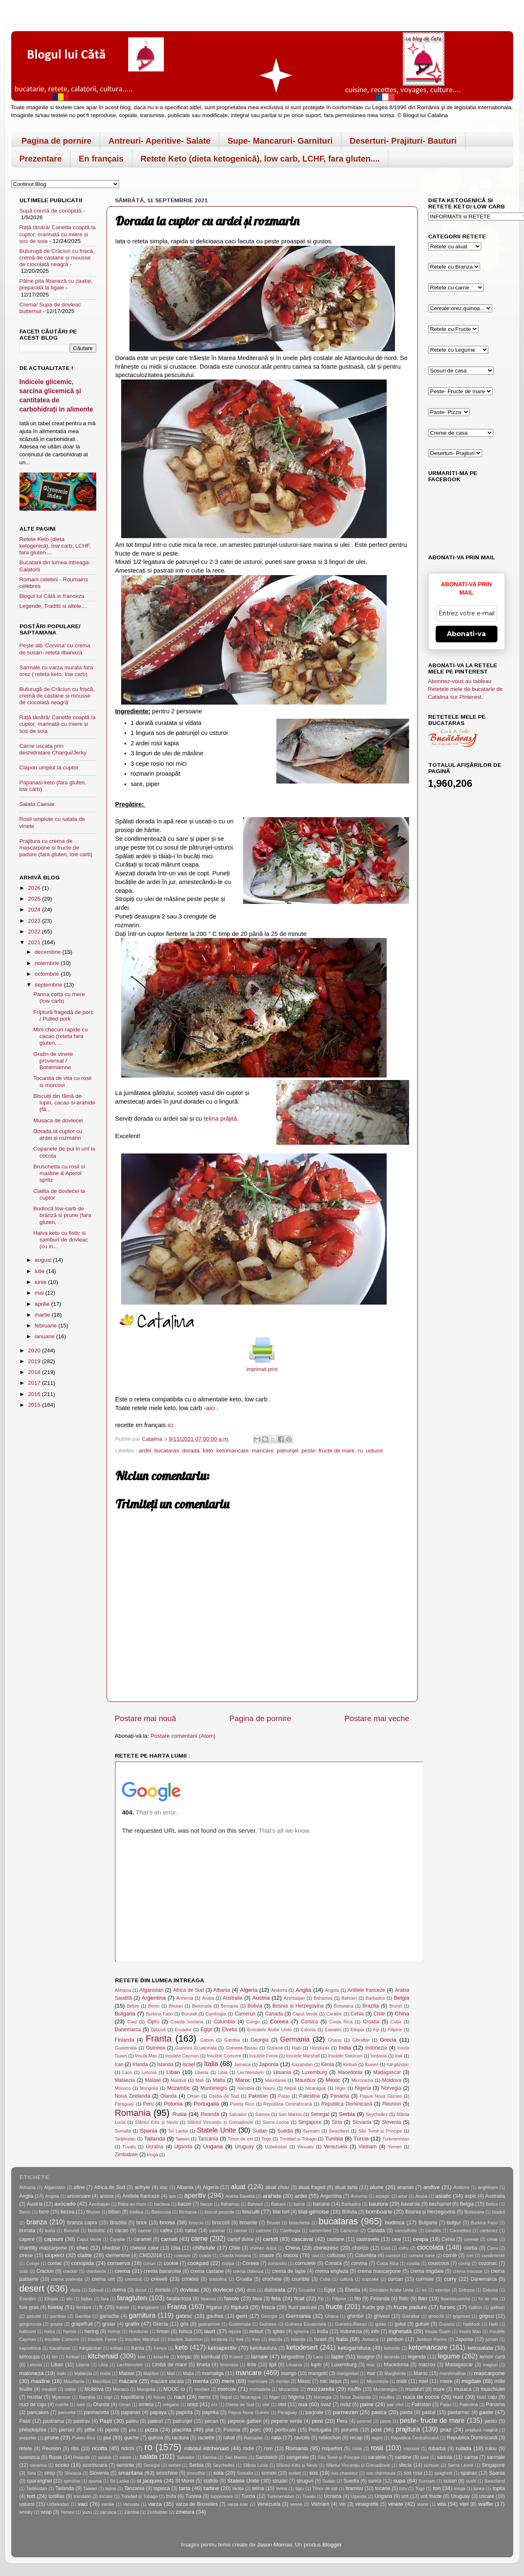 The image size is (524, 2576). What do you see at coordinates (53, 1060) in the screenshot?
I see `Gratin de vinete provensal / Bohémienne` at bounding box center [53, 1060].